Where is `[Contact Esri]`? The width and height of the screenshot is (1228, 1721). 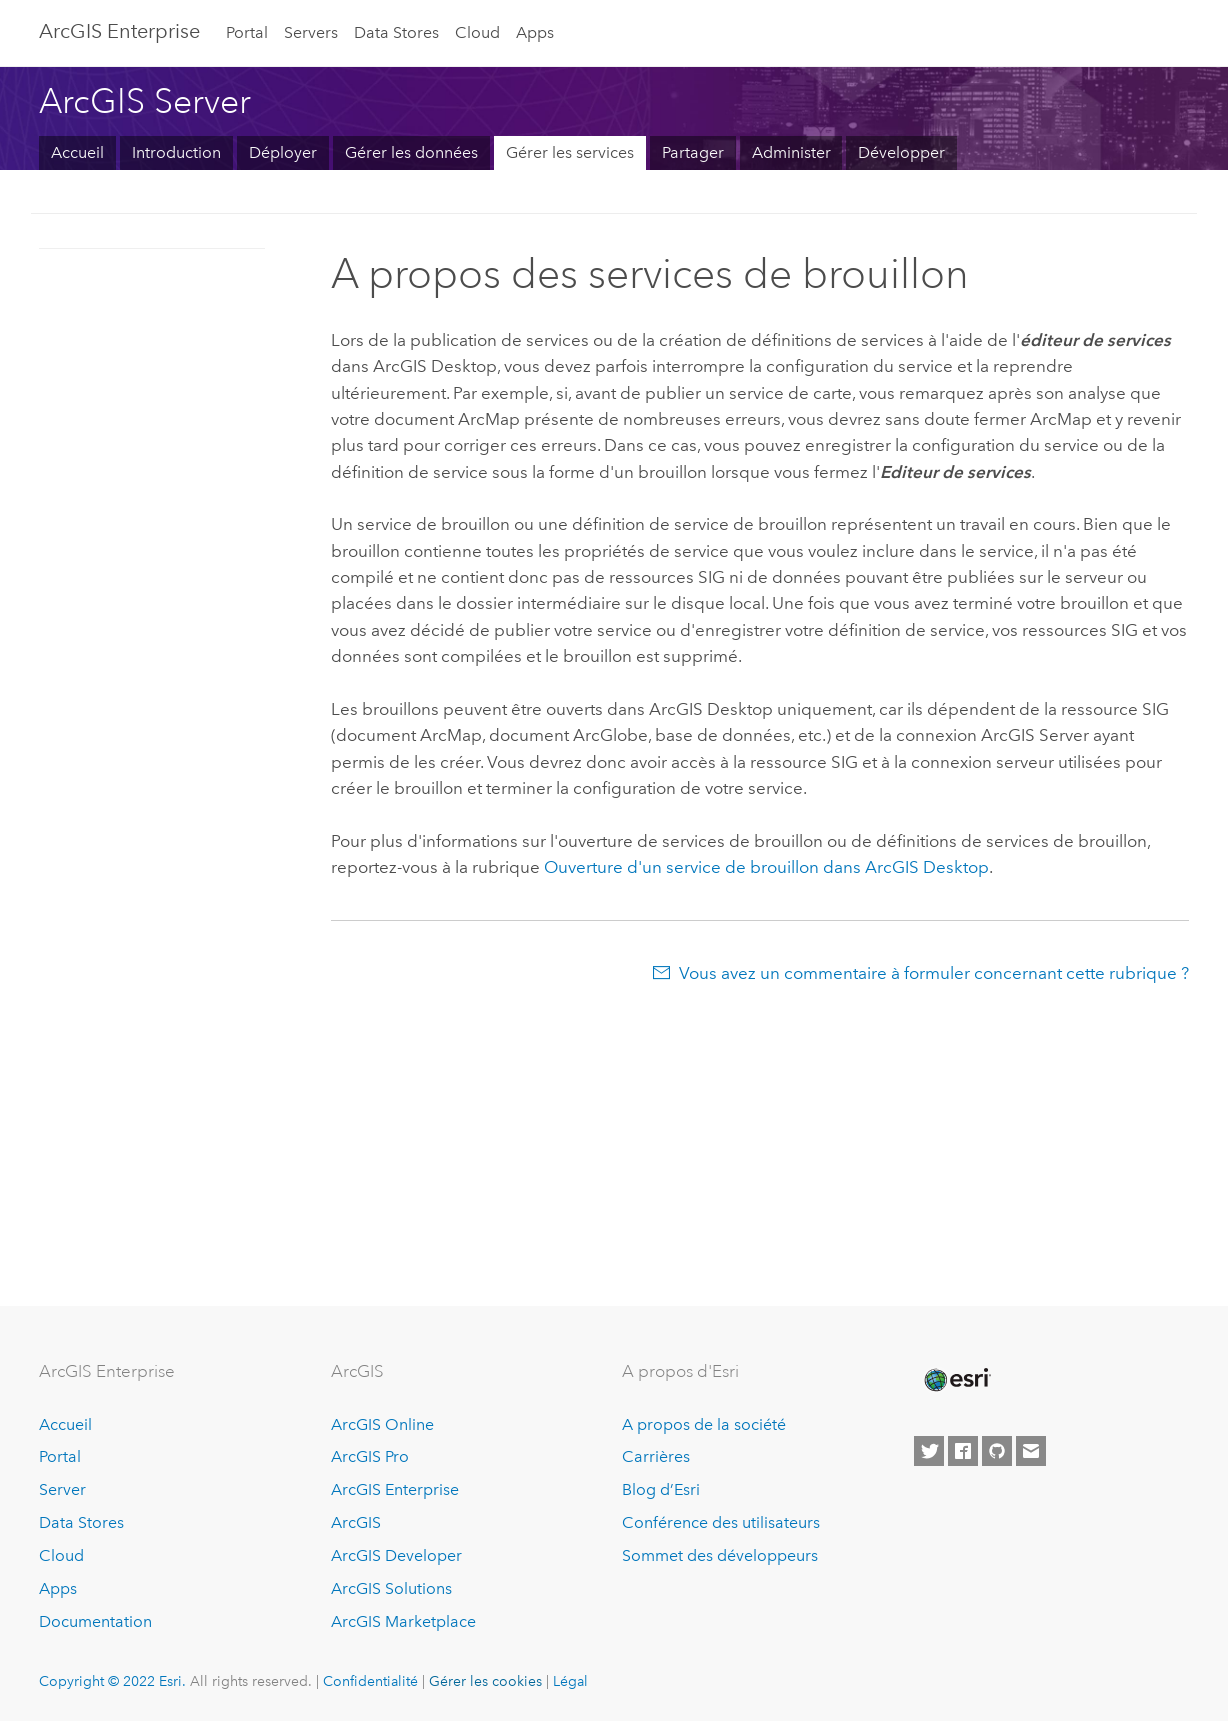 [Contact Esri] is located at coordinates (1031, 1451).